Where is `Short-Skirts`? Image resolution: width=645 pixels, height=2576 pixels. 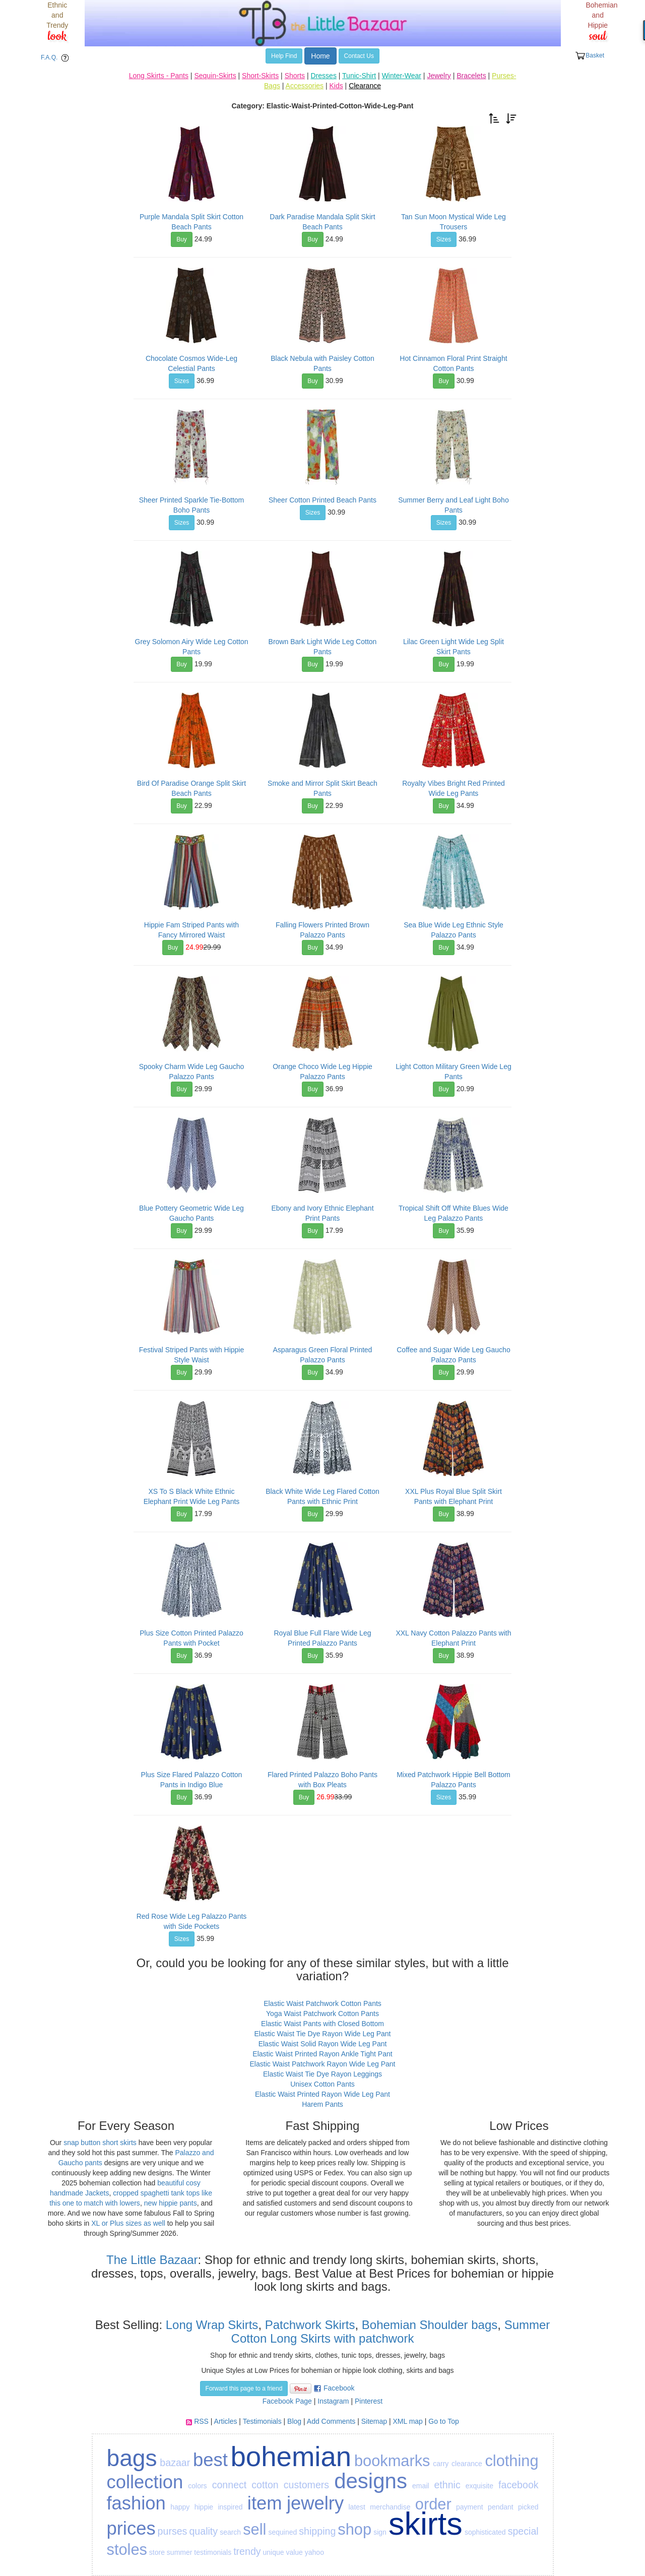 Short-Skirts is located at coordinates (260, 76).